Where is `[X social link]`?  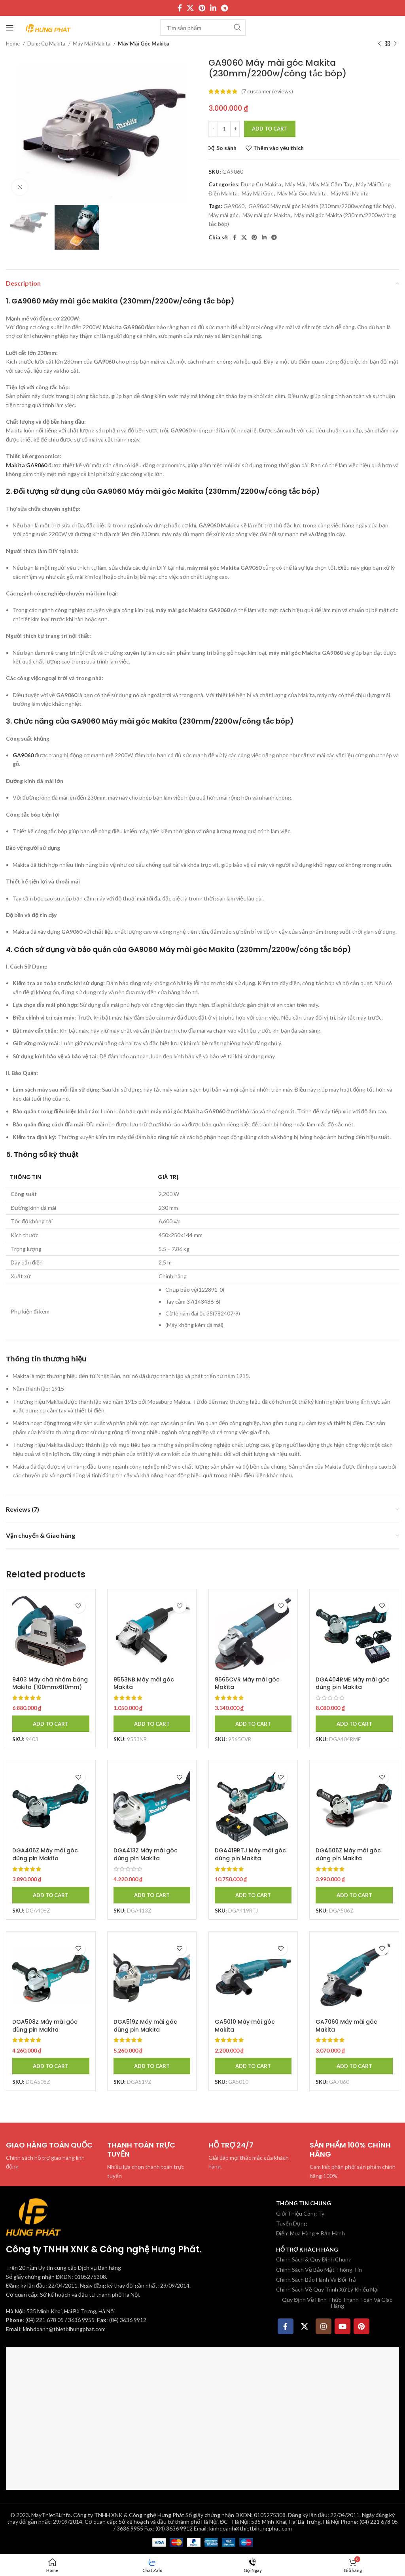 [X social link] is located at coordinates (190, 8).